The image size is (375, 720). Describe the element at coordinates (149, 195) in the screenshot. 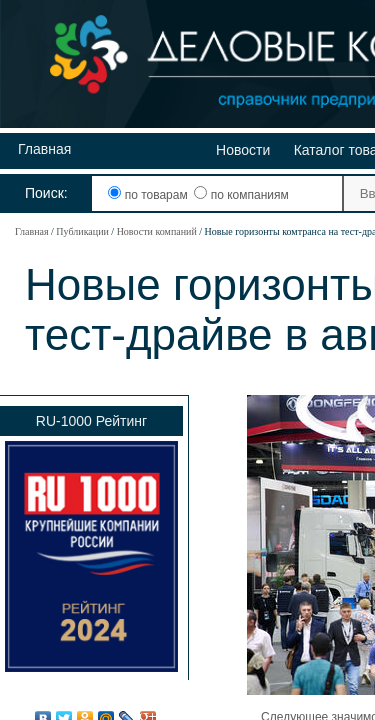

I see `по товарам` at that location.